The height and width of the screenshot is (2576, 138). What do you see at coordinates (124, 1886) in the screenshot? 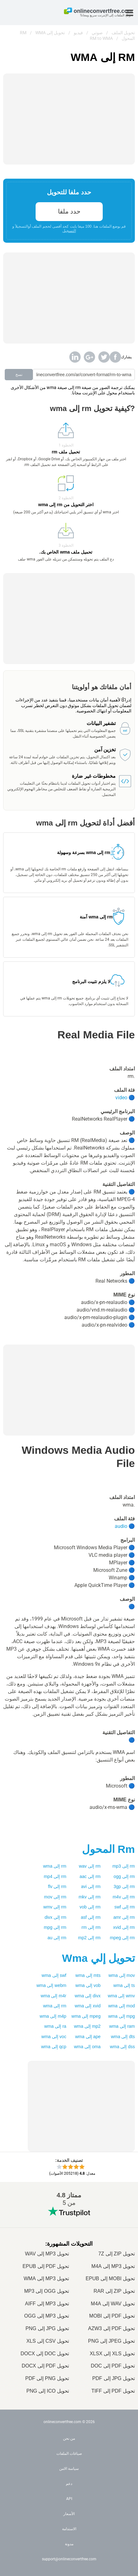
I see `rm إلى 3gp` at bounding box center [124, 1886].